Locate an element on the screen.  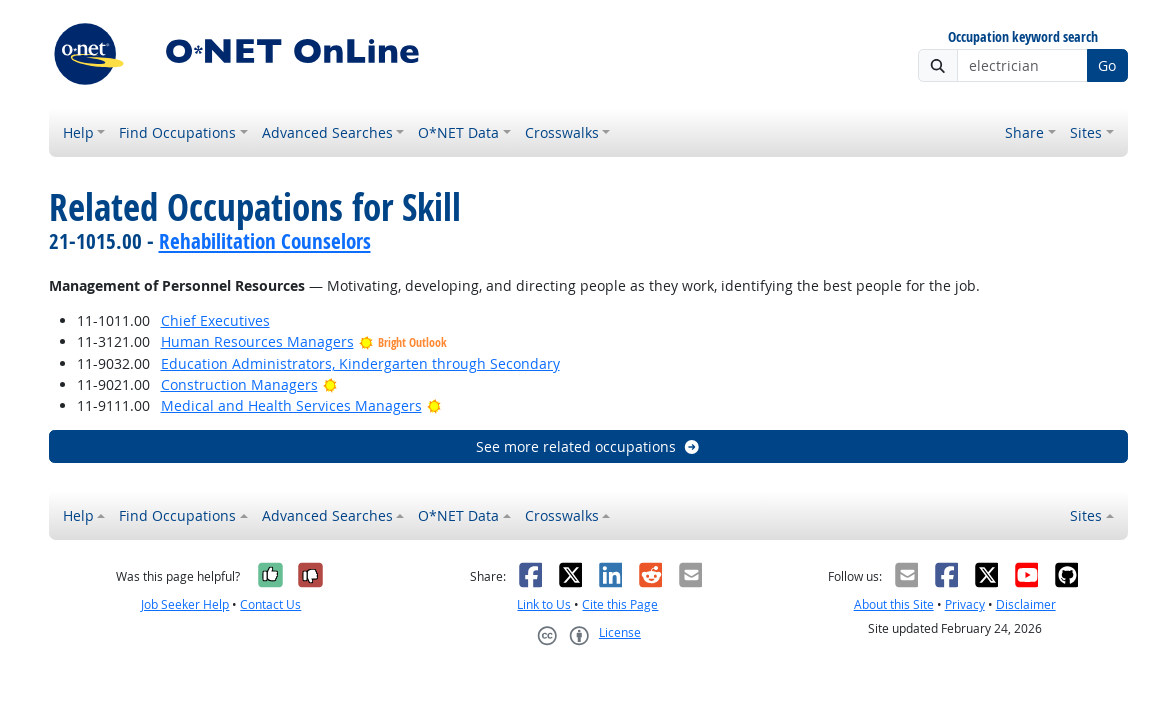
Disclaimer is located at coordinates (1026, 604).